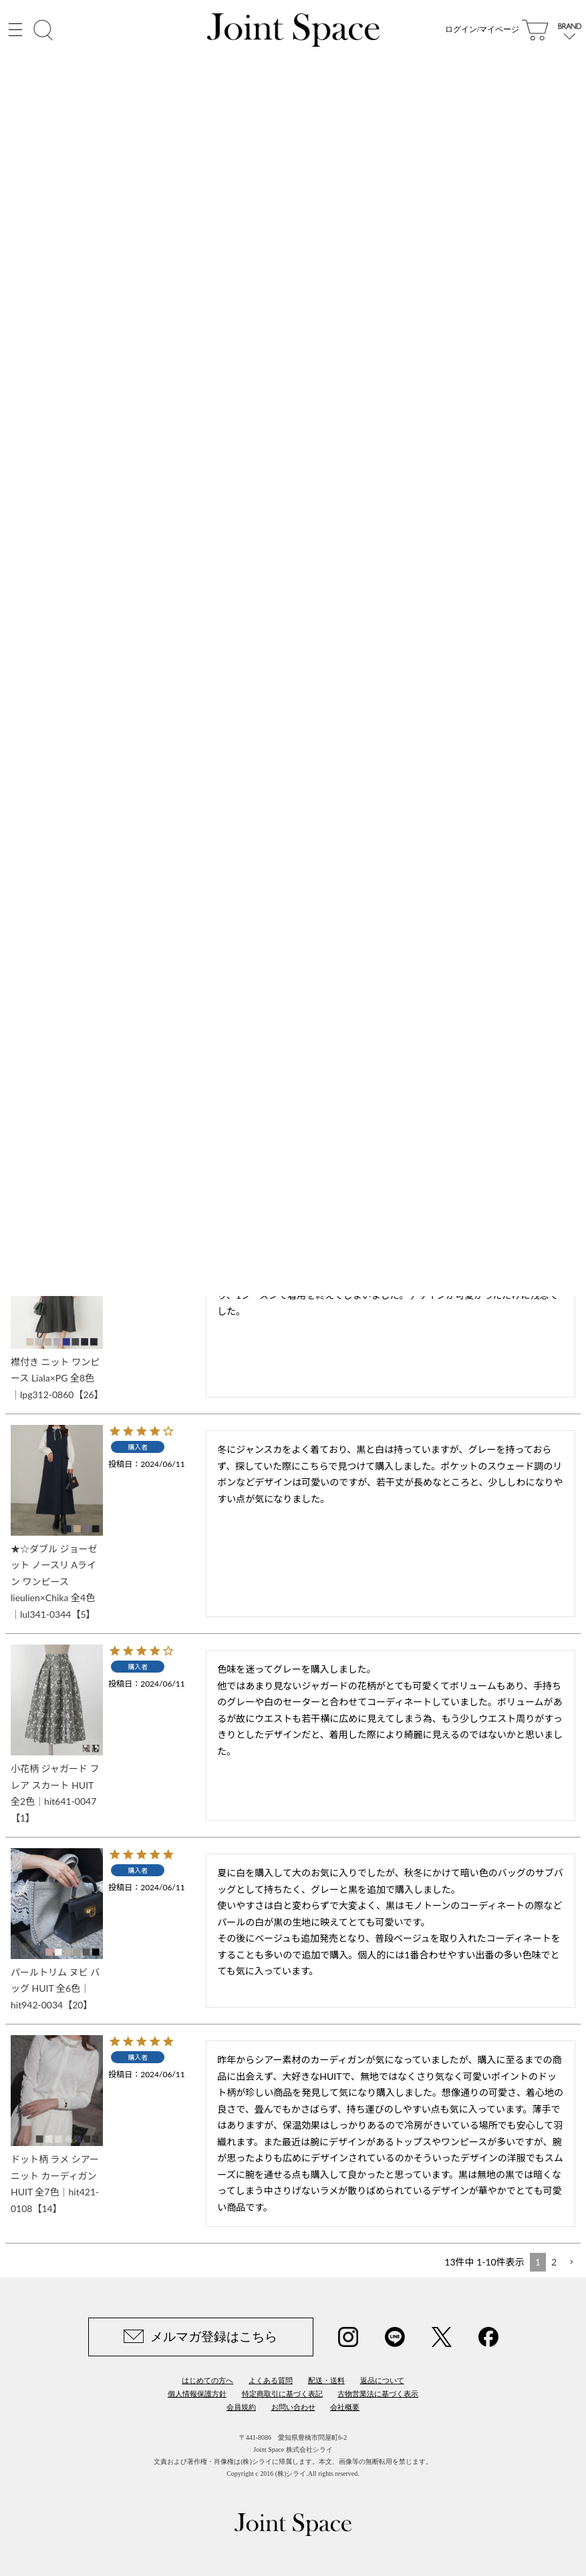  I want to click on ログイン/マイページ, so click(482, 33).